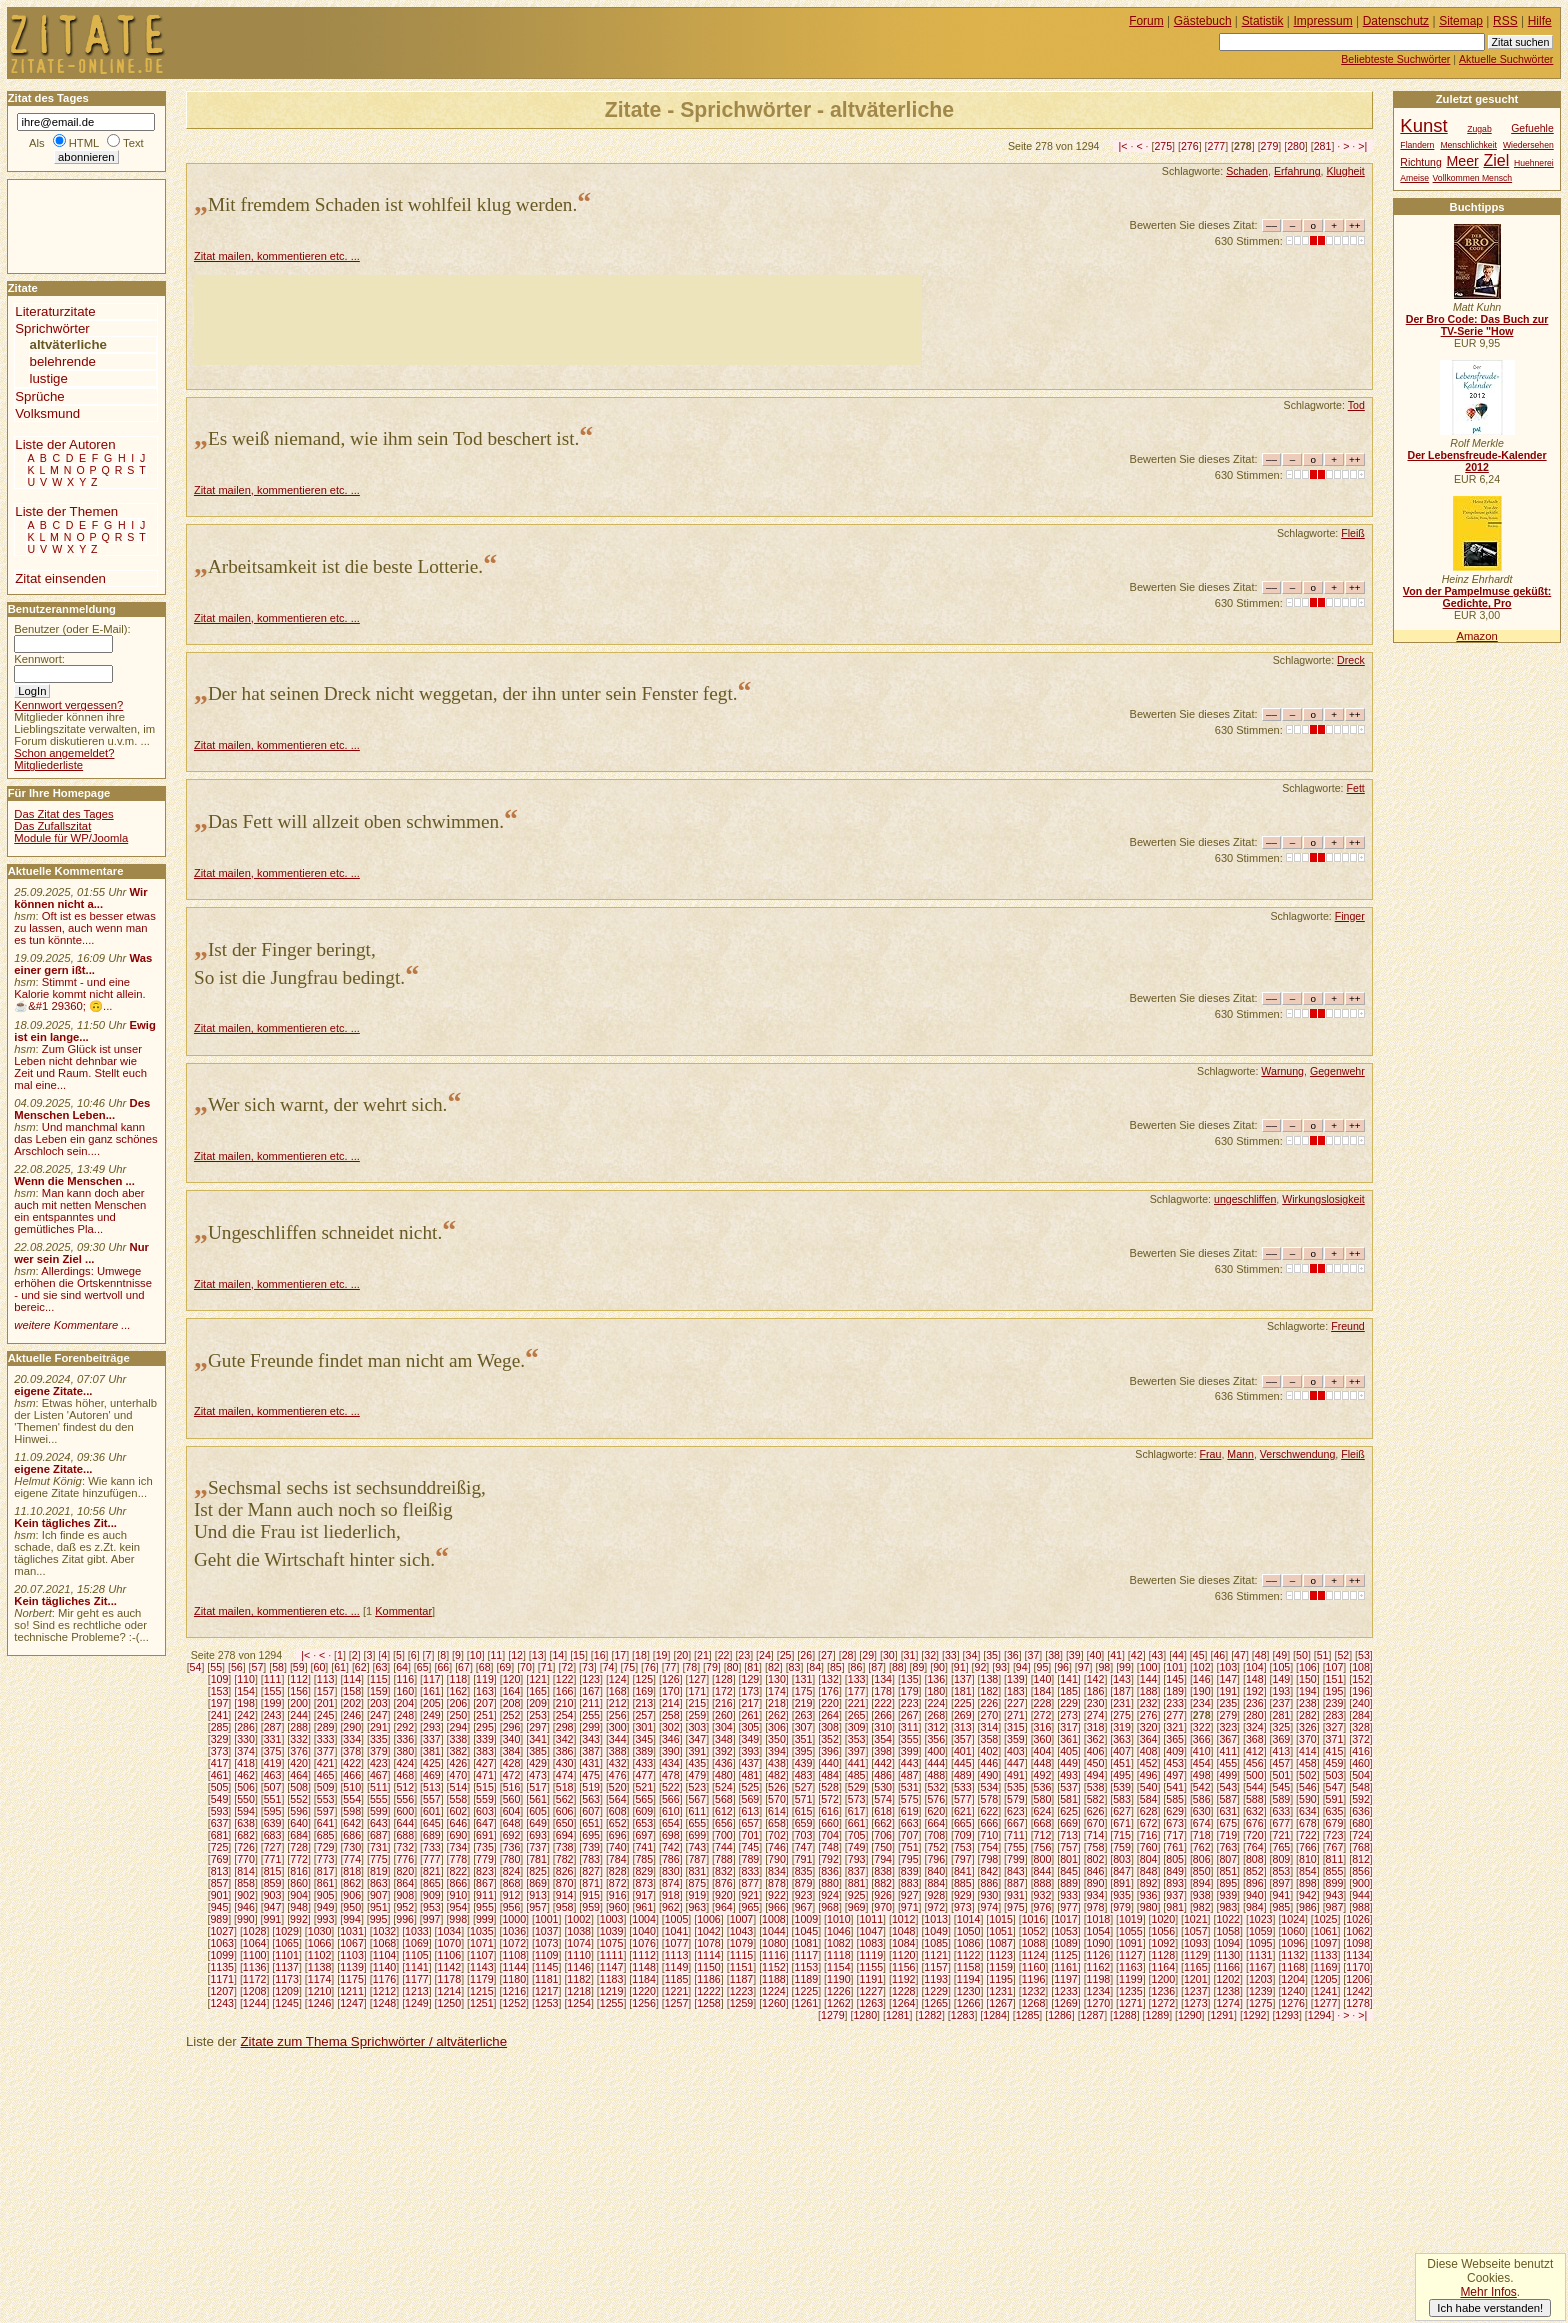 This screenshot has height=2323, width=1568. I want to click on 748, so click(830, 1847).